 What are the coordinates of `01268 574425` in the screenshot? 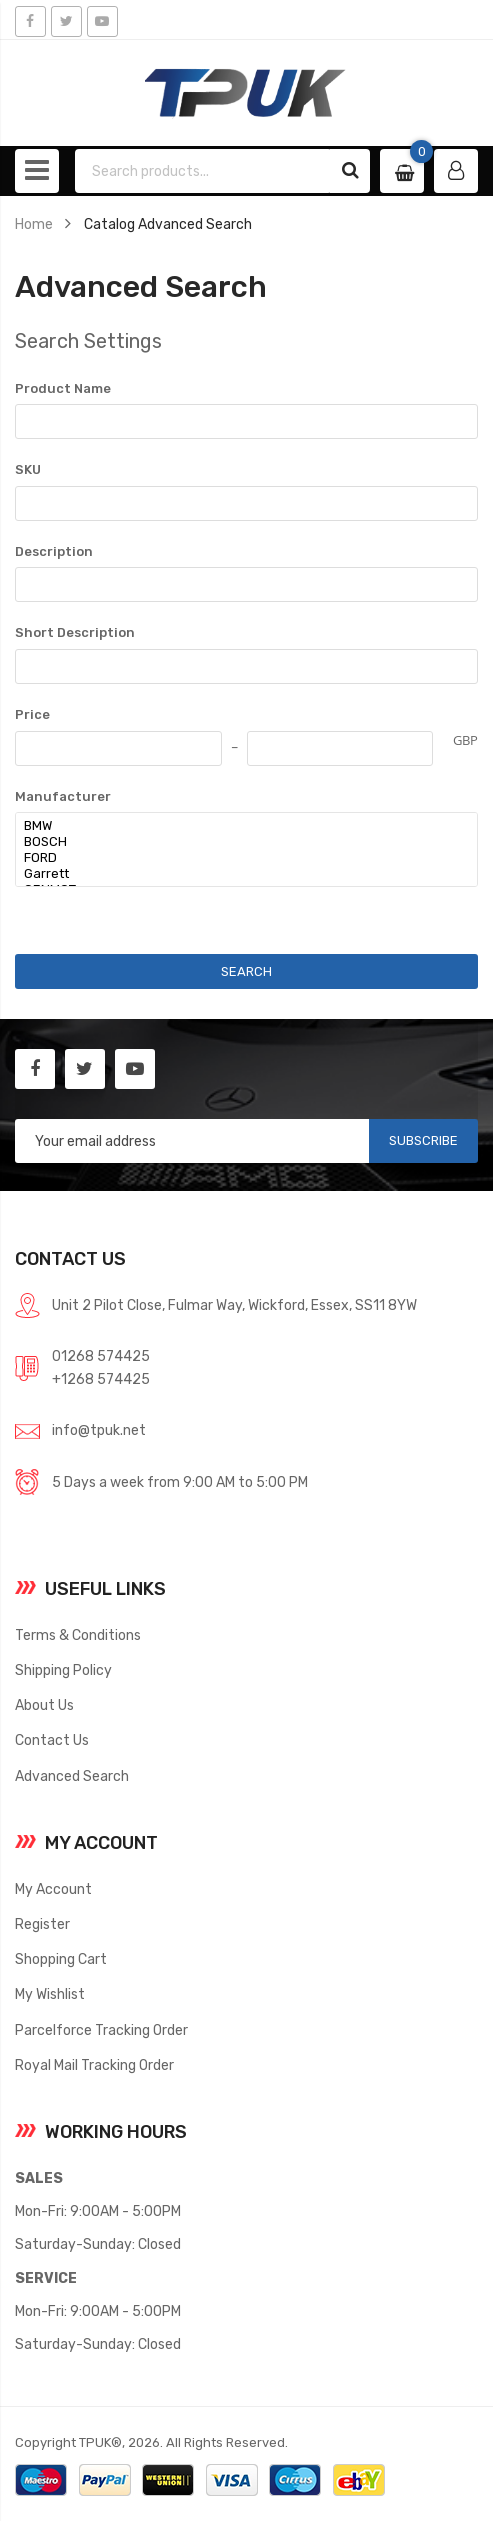 It's located at (101, 1356).